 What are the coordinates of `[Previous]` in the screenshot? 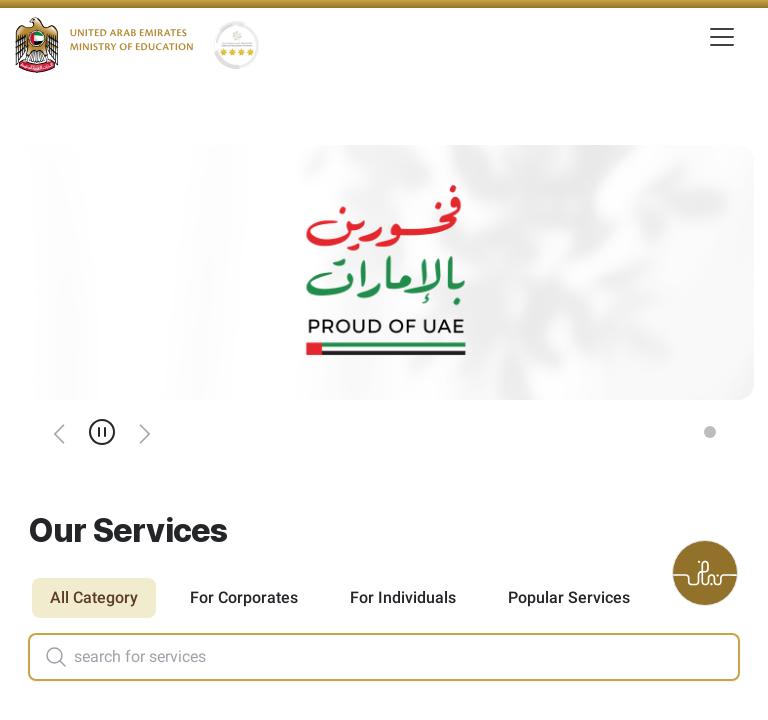 It's located at (60, 432).